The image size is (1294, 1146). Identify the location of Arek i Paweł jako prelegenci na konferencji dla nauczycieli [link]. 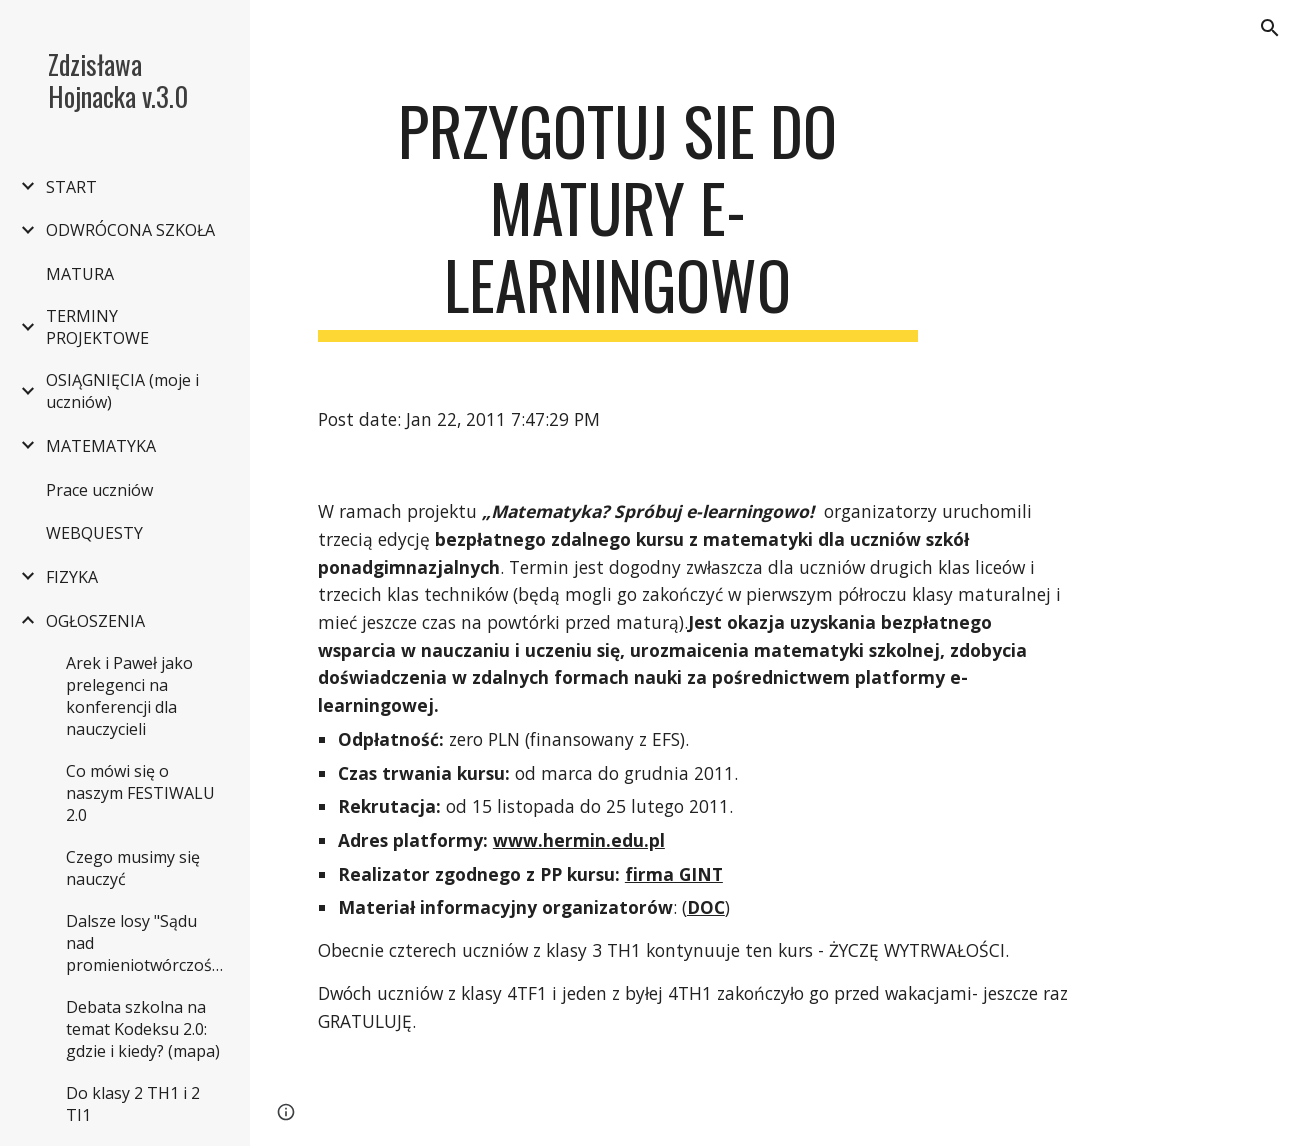
(129, 696).